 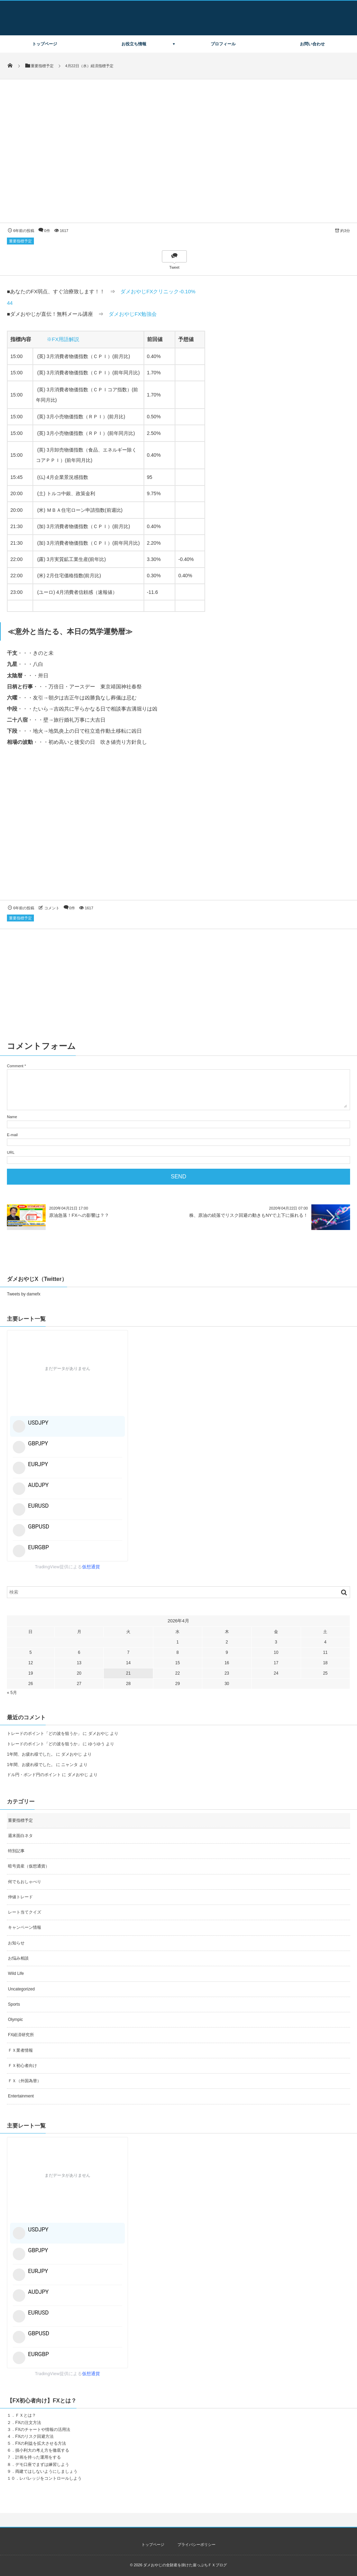 What do you see at coordinates (196, 2544) in the screenshot?
I see `プライバシーポリシー` at bounding box center [196, 2544].